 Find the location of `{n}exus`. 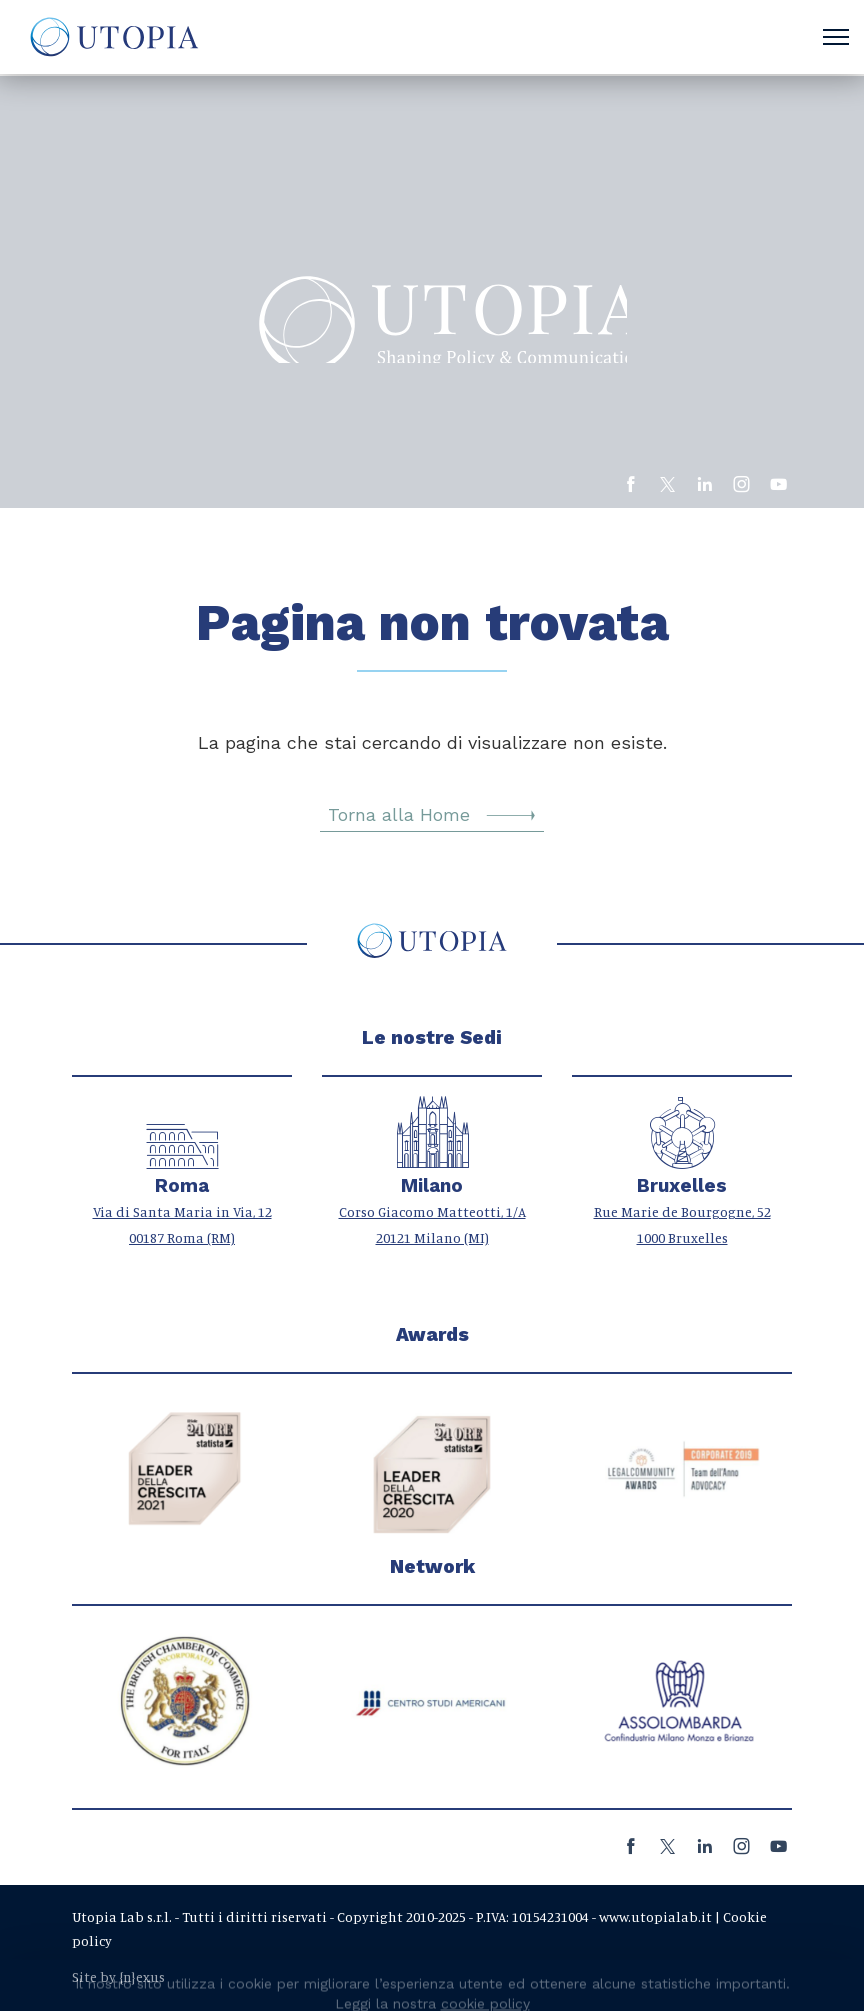

{n}exus is located at coordinates (142, 1976).